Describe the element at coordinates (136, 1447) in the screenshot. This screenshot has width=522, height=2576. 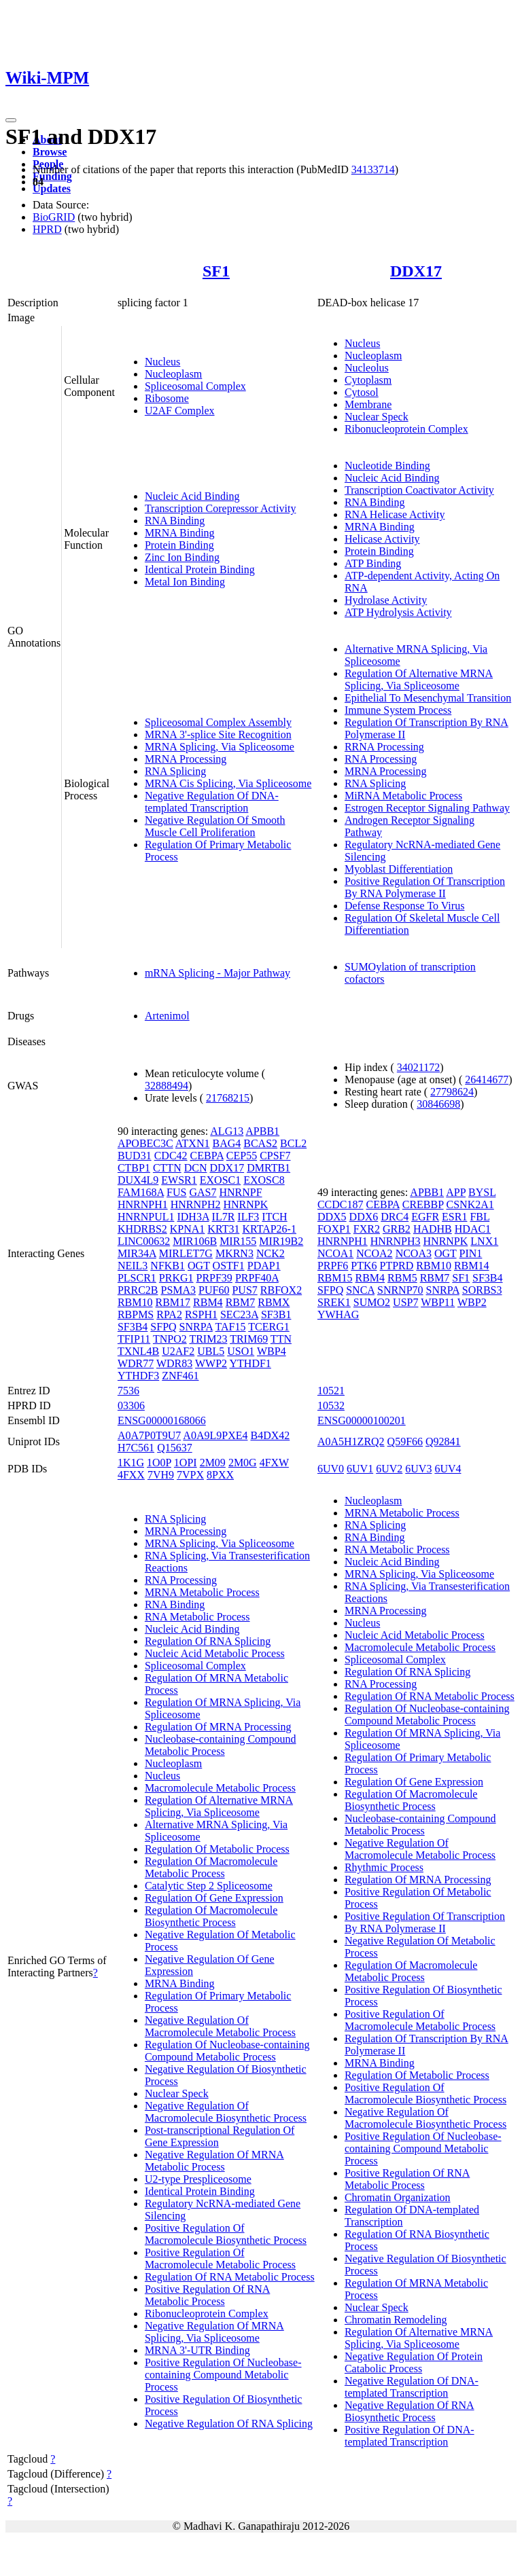
I see `H7C561` at that location.